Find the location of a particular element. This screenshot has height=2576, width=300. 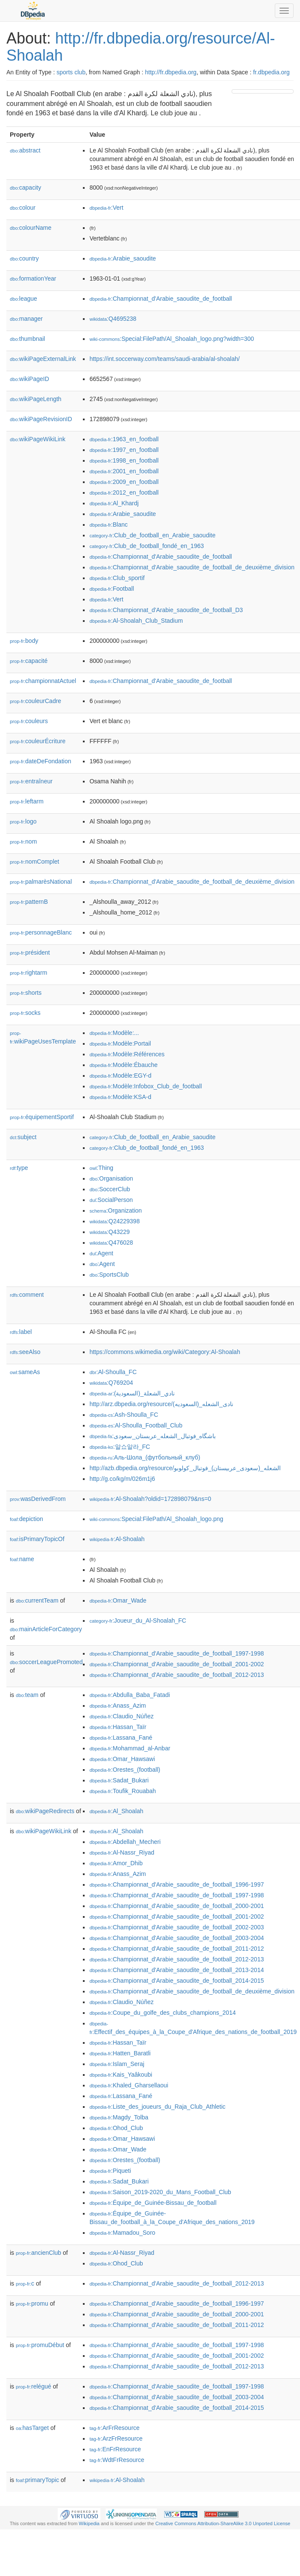

:Al-Nassr_Riyad is located at coordinates (121, 1852).